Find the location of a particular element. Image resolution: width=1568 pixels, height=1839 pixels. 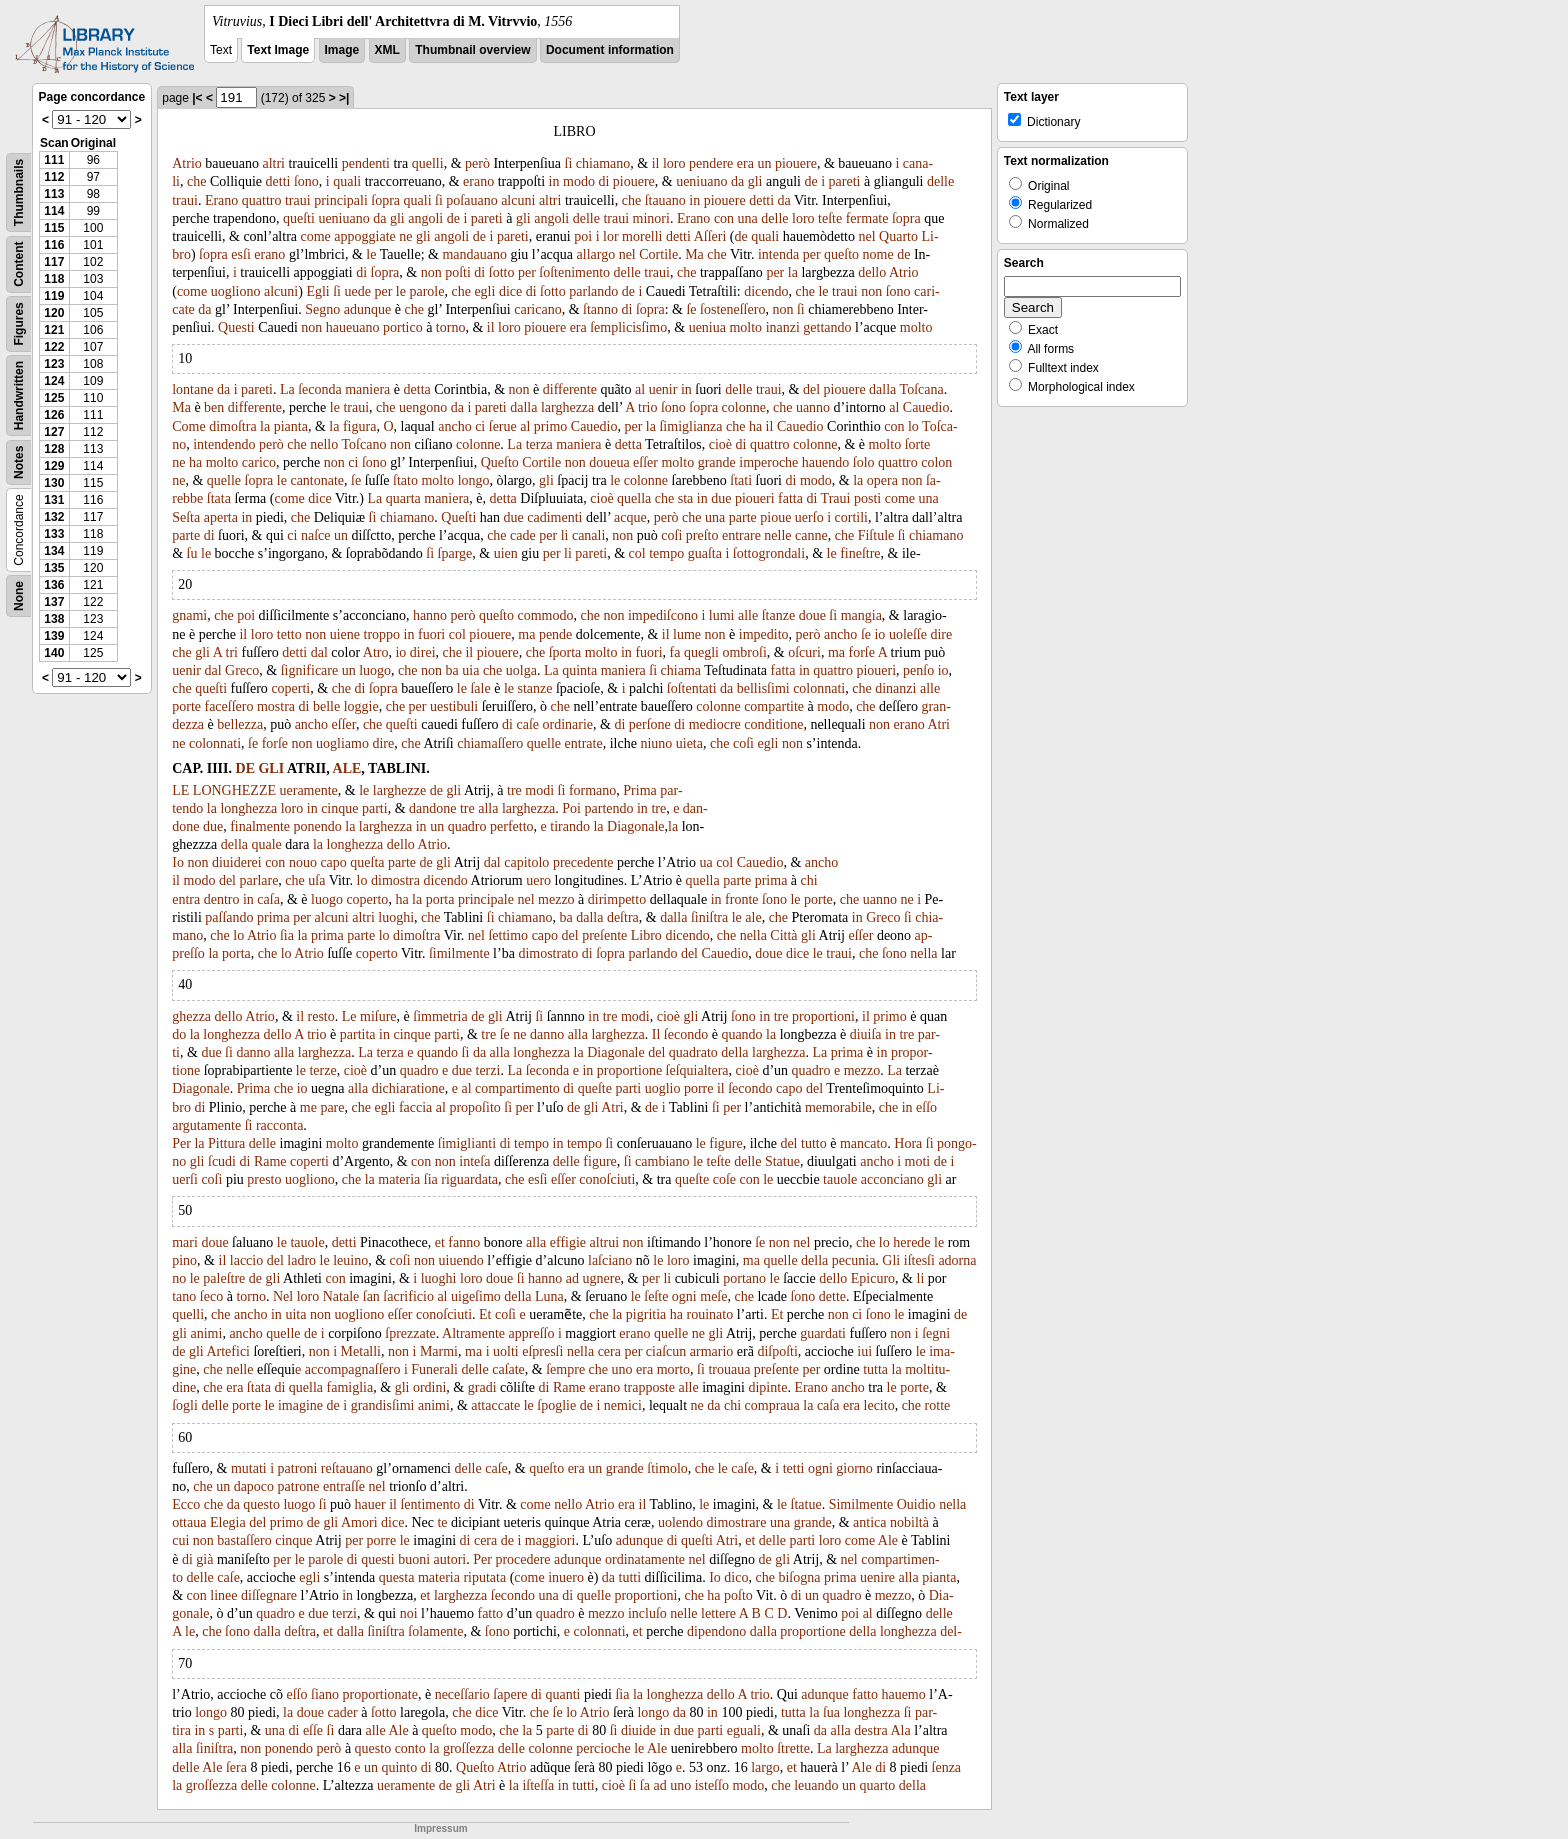

uogliamo is located at coordinates (342, 743).